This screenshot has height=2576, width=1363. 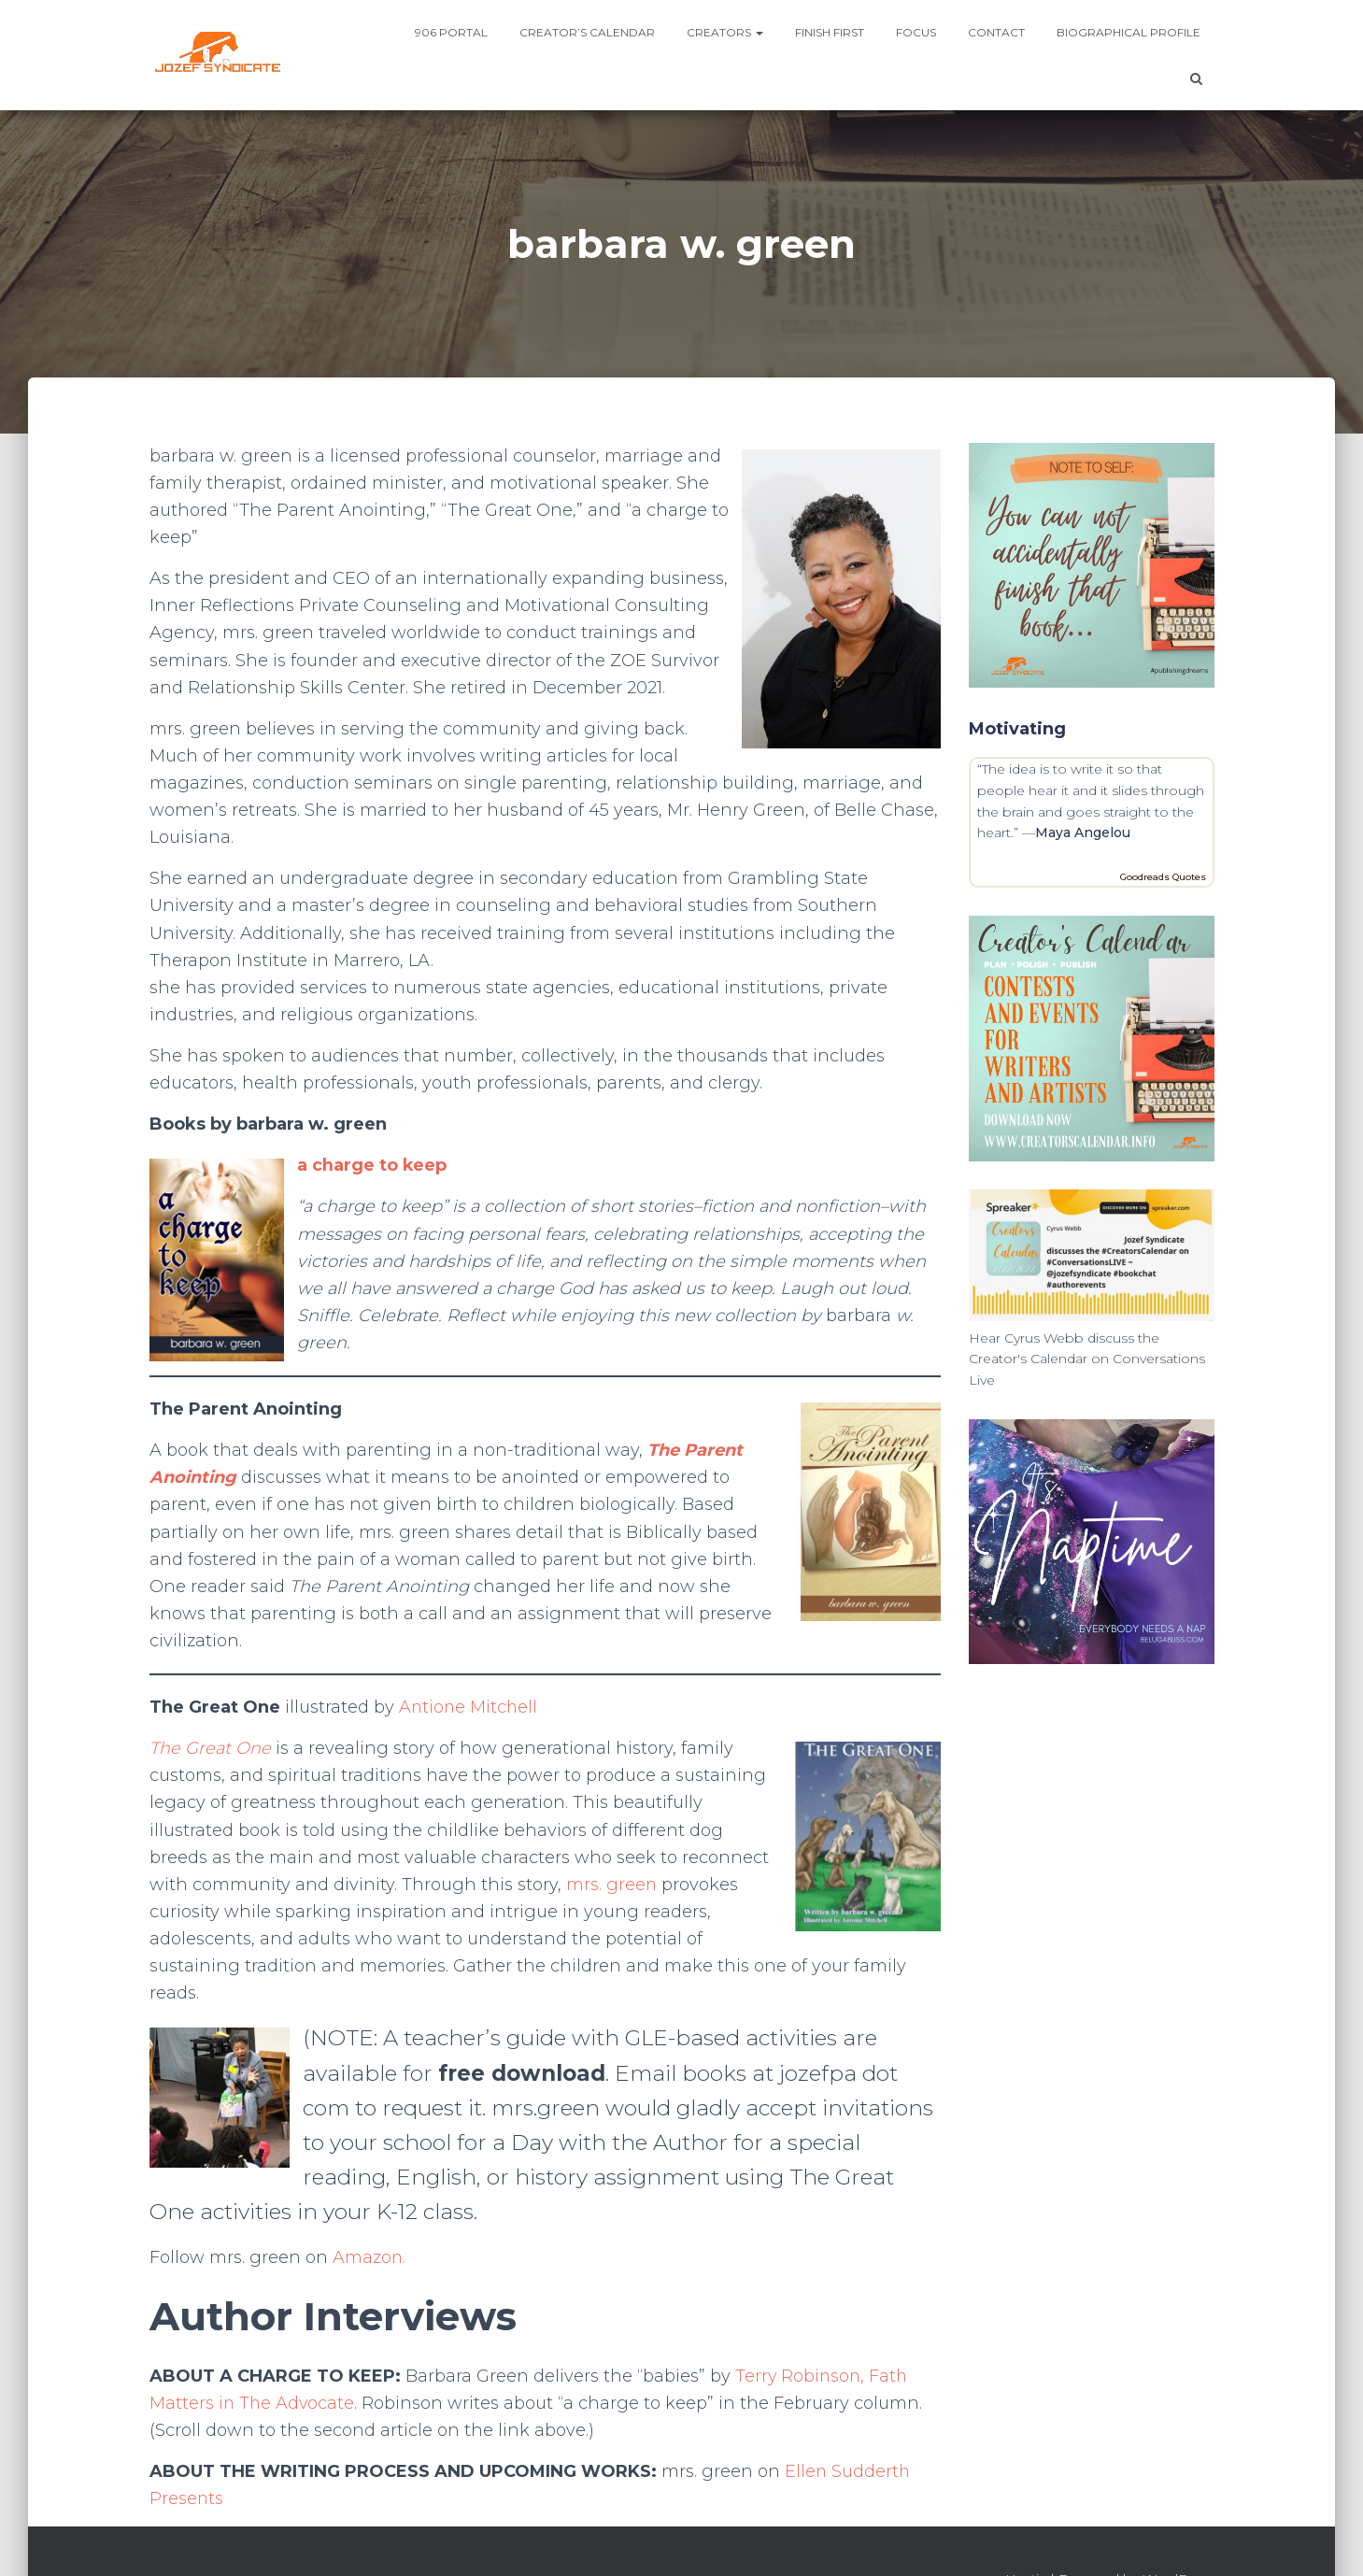 What do you see at coordinates (612, 1884) in the screenshot?
I see `mrs. green` at bounding box center [612, 1884].